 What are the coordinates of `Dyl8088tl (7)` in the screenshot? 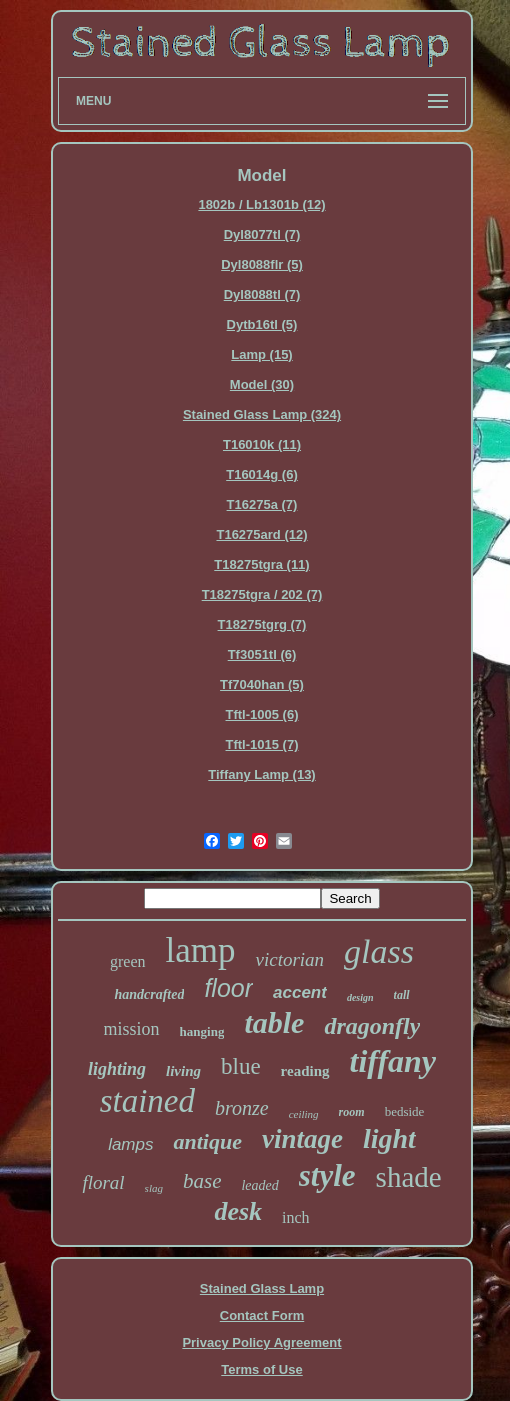 It's located at (262, 294).